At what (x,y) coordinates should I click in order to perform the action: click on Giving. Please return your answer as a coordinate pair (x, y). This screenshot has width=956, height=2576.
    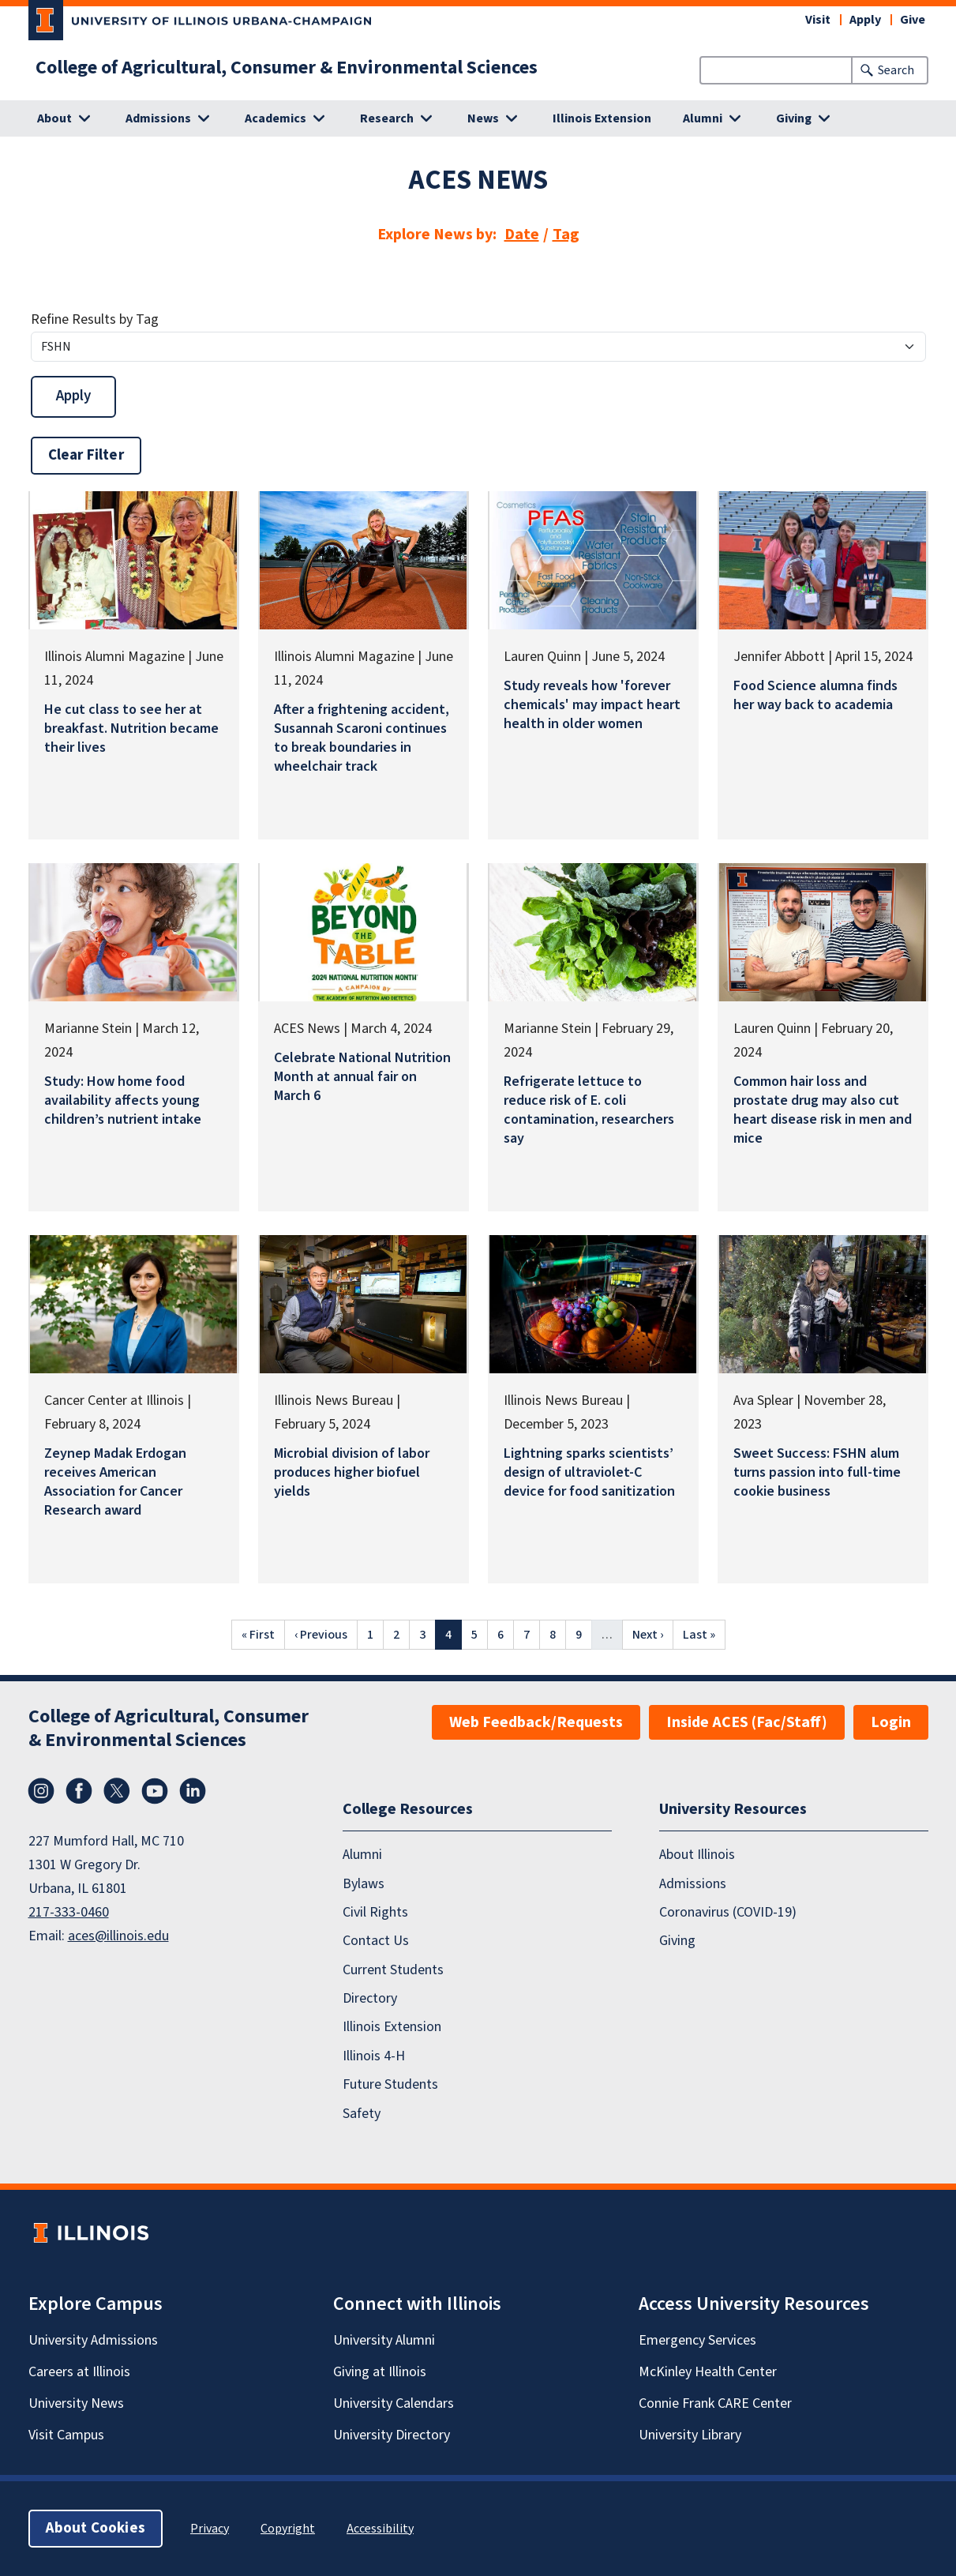
    Looking at the image, I should click on (677, 1941).